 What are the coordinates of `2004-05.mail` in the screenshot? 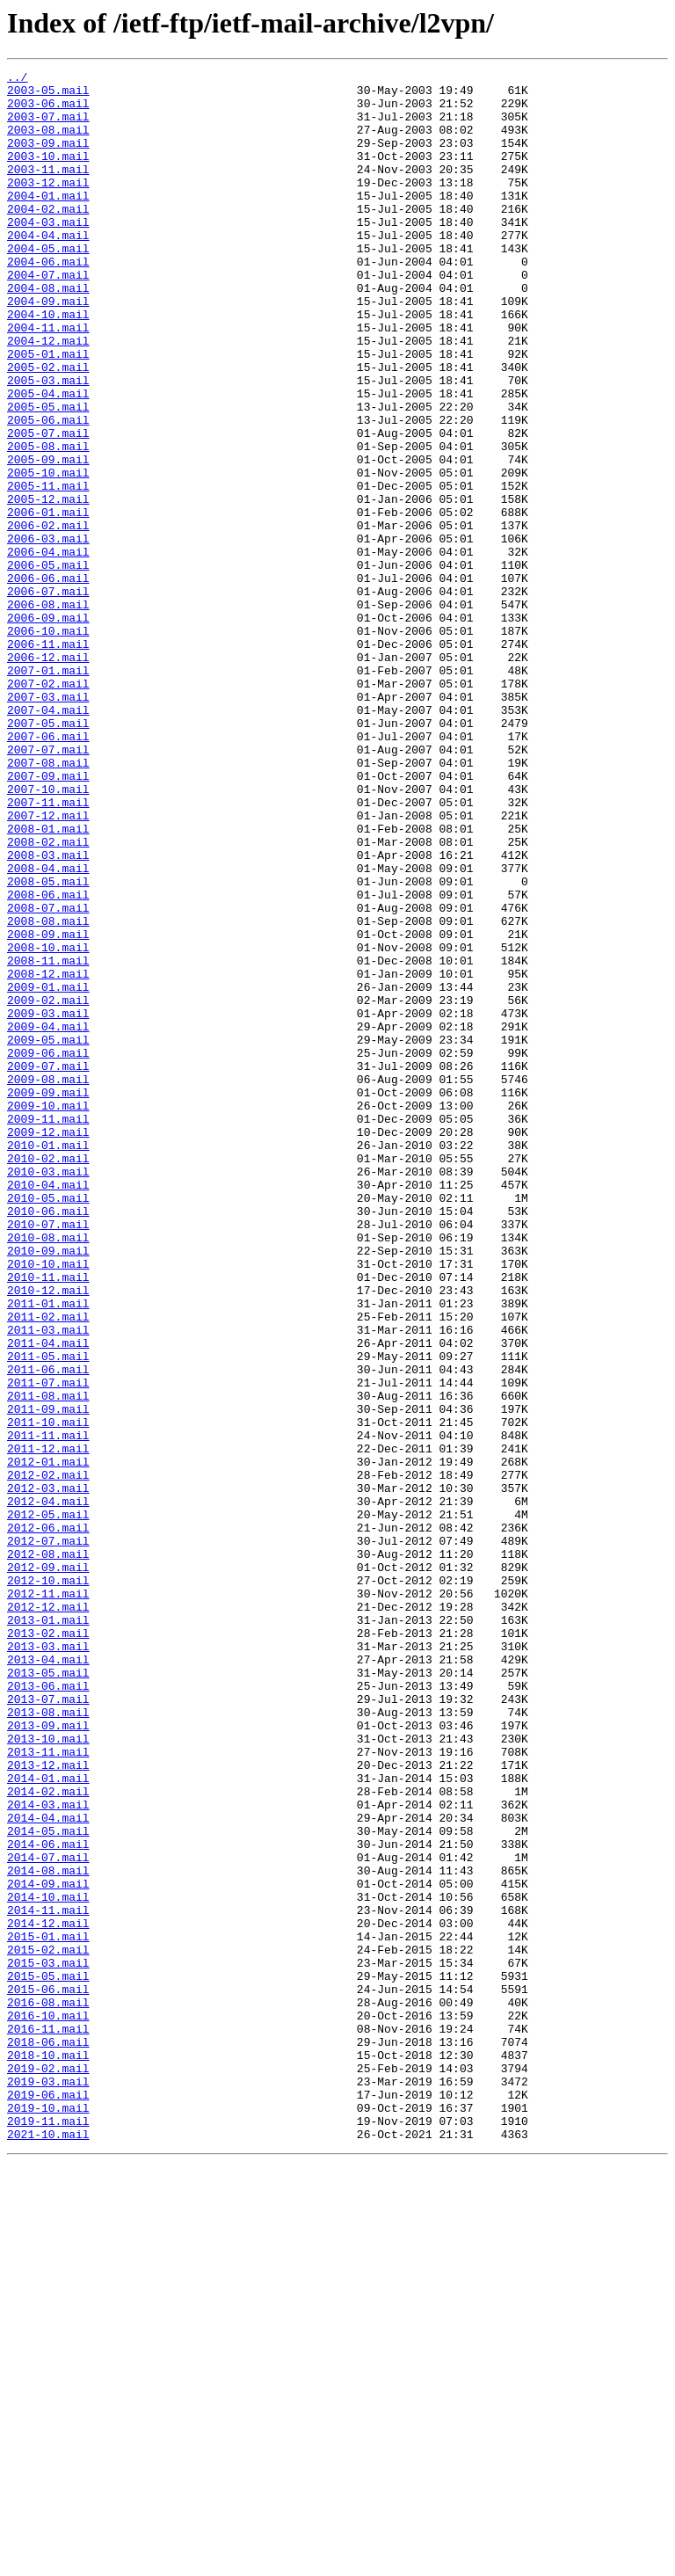 It's located at (48, 285).